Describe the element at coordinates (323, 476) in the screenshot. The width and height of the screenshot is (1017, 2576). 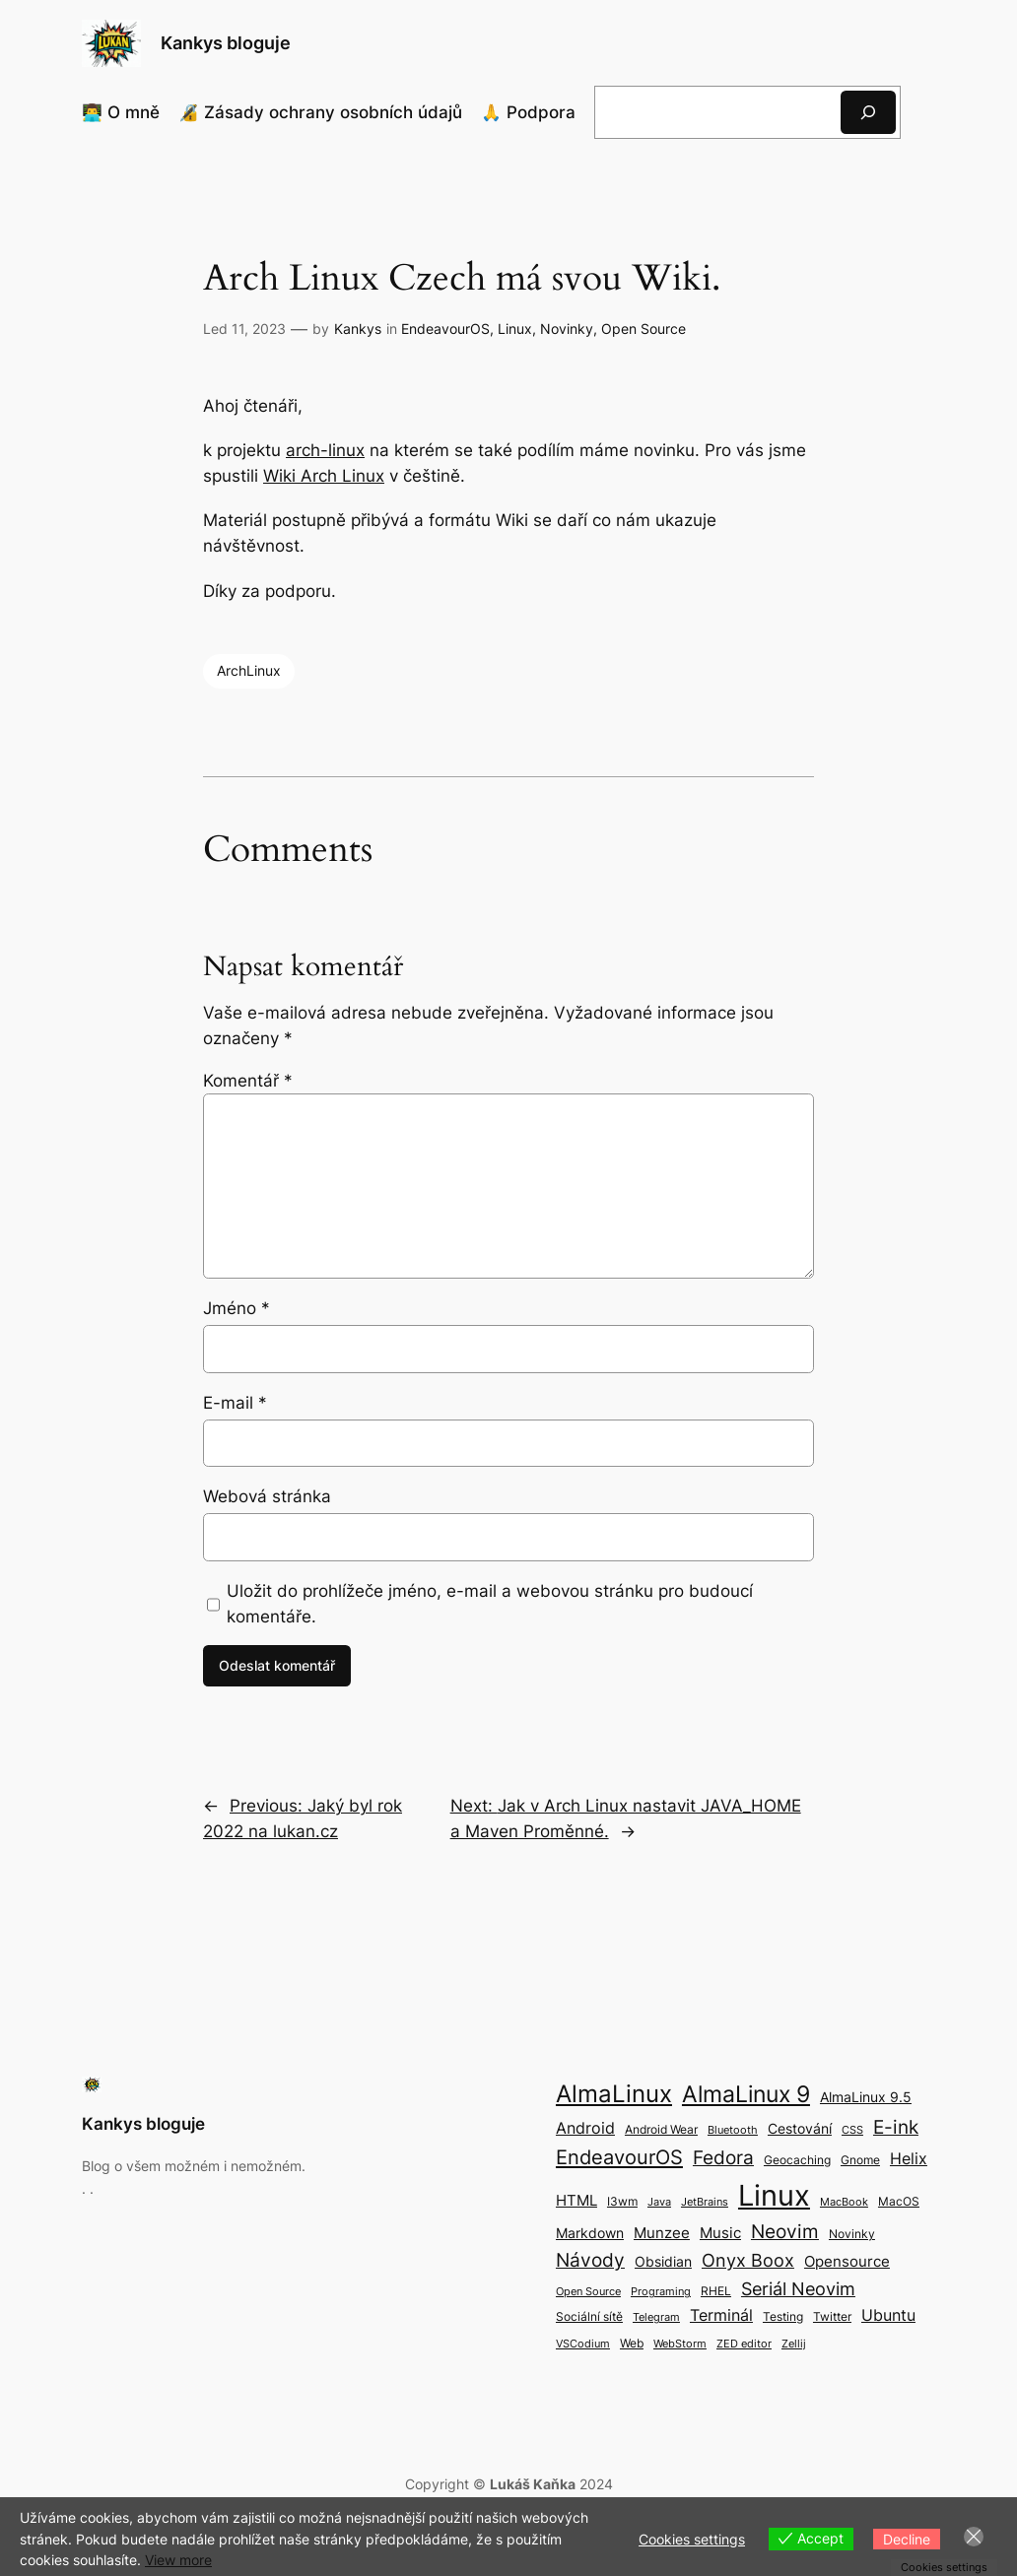
I see `Wiki Arch Linux` at that location.